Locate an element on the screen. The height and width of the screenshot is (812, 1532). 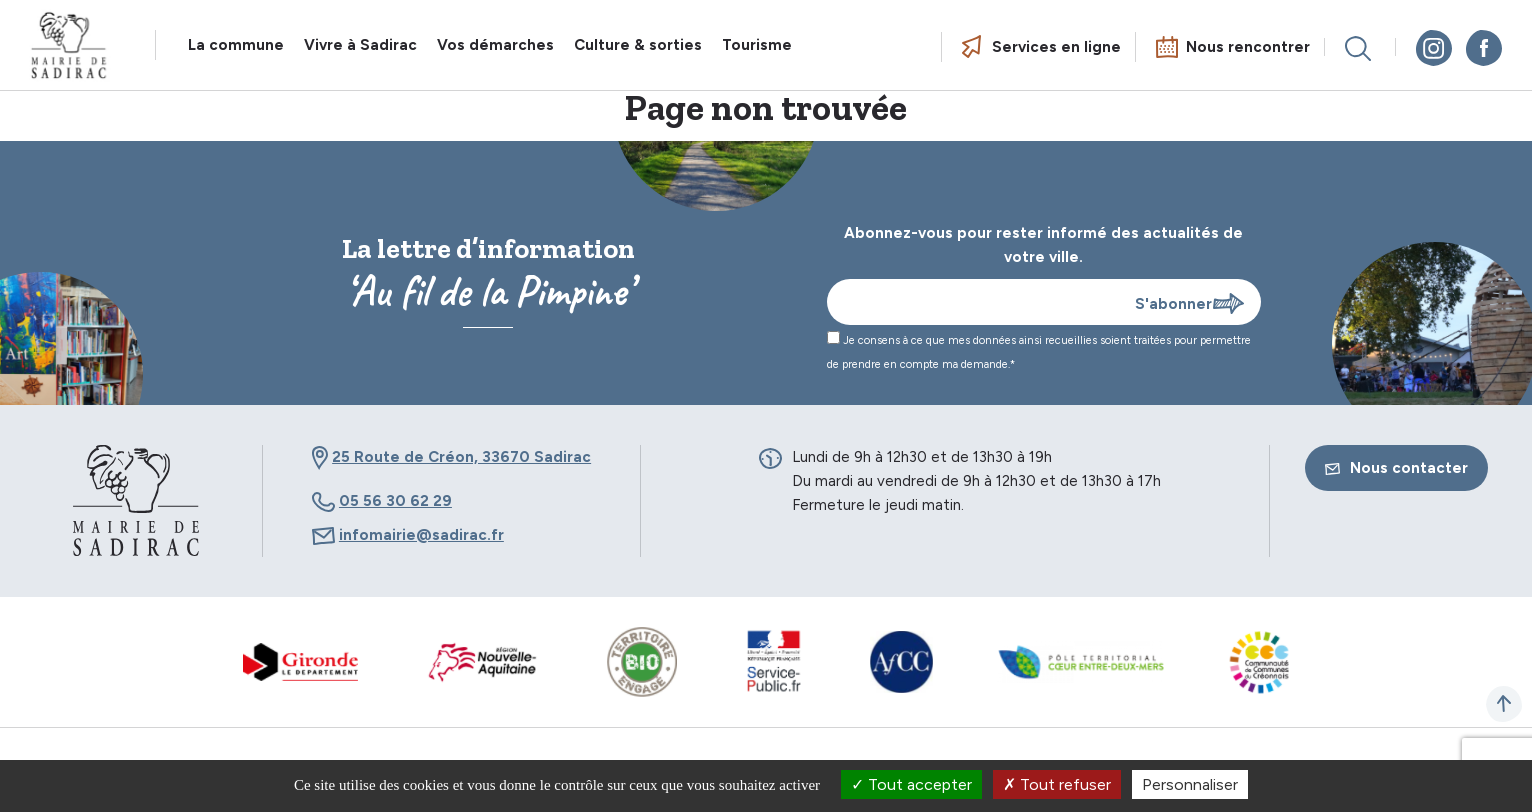
Je consens à ce que mes données ainsi recueillies soient traitées pour permettre de prendre en compte ma demande.* is located at coordinates (1039, 351).